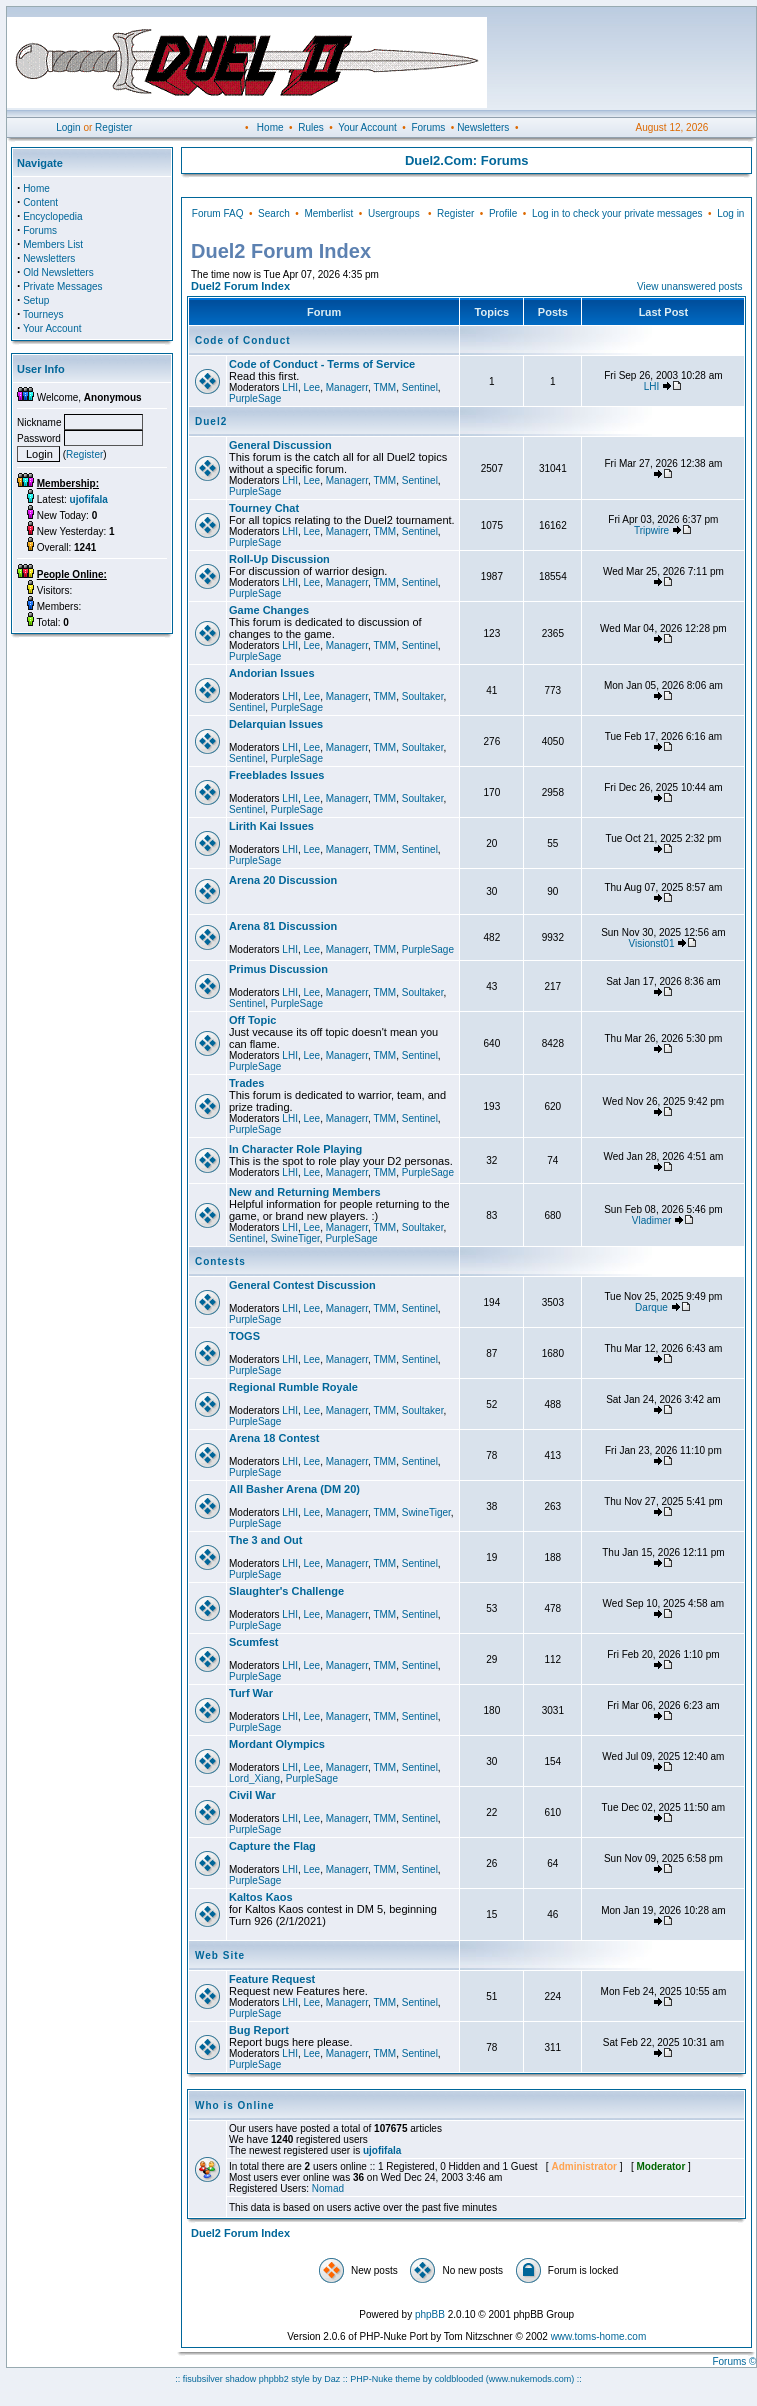 The image size is (757, 2406). What do you see at coordinates (689, 286) in the screenshot?
I see `View unanswered posts` at bounding box center [689, 286].